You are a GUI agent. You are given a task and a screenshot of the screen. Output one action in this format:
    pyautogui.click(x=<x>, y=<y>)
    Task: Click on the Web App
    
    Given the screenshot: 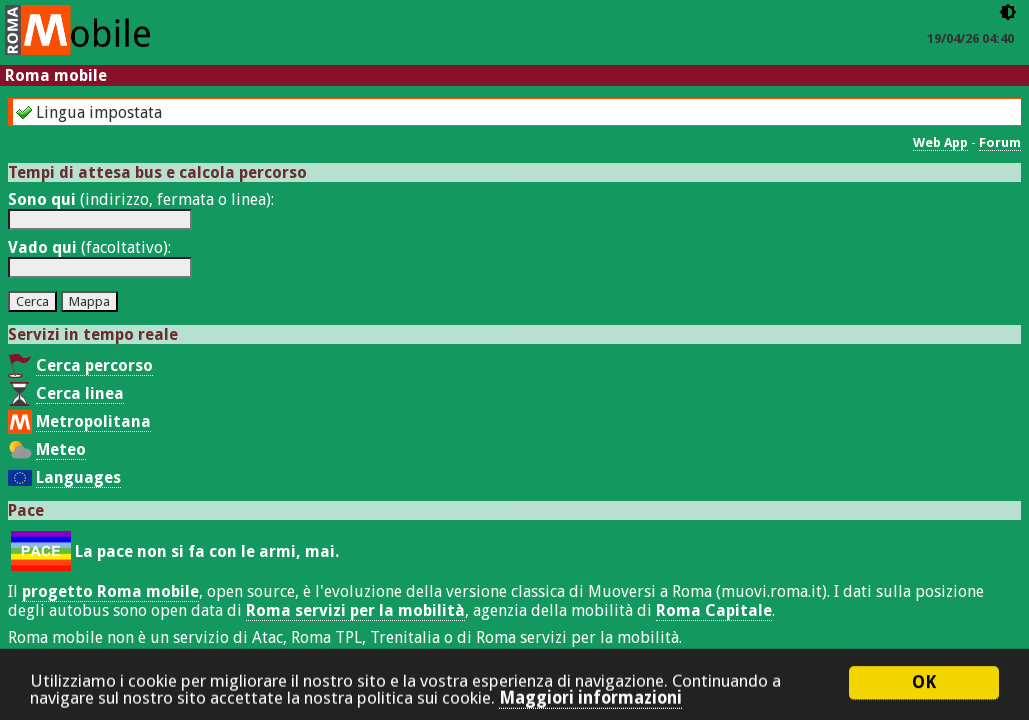 What is the action you would take?
    pyautogui.click(x=940, y=142)
    